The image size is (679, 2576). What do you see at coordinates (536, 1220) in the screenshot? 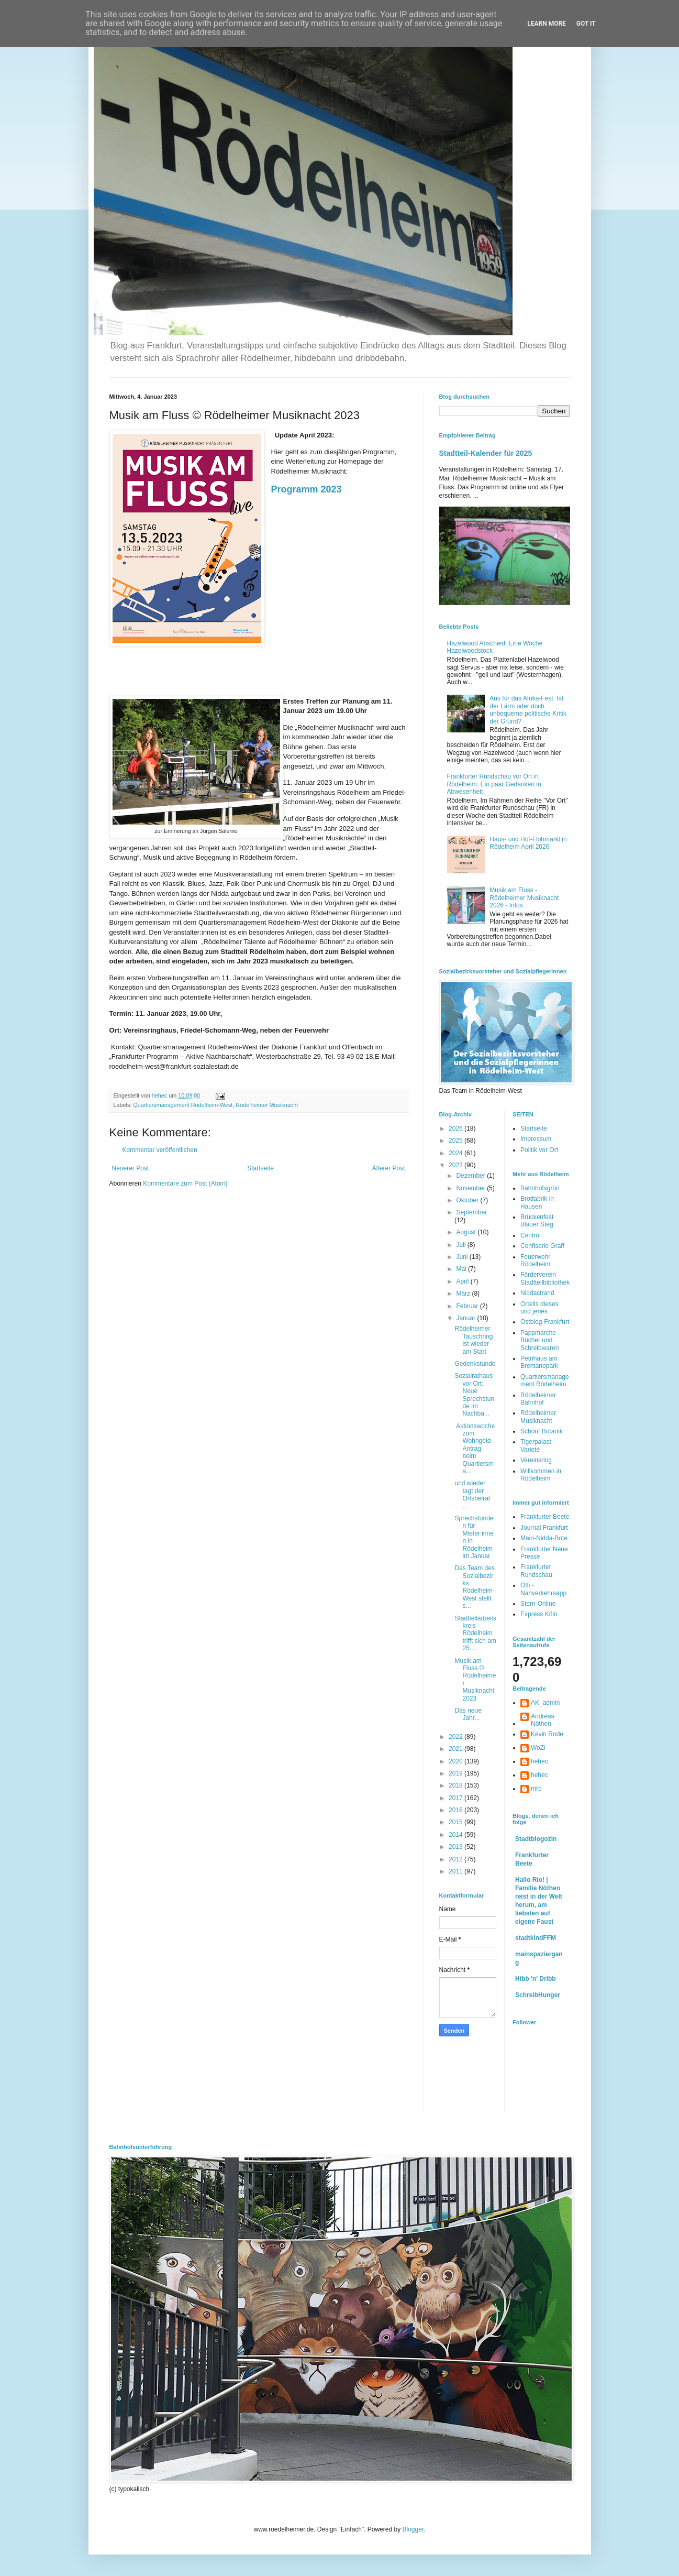
I see `Brückenfest Blauer Steg` at bounding box center [536, 1220].